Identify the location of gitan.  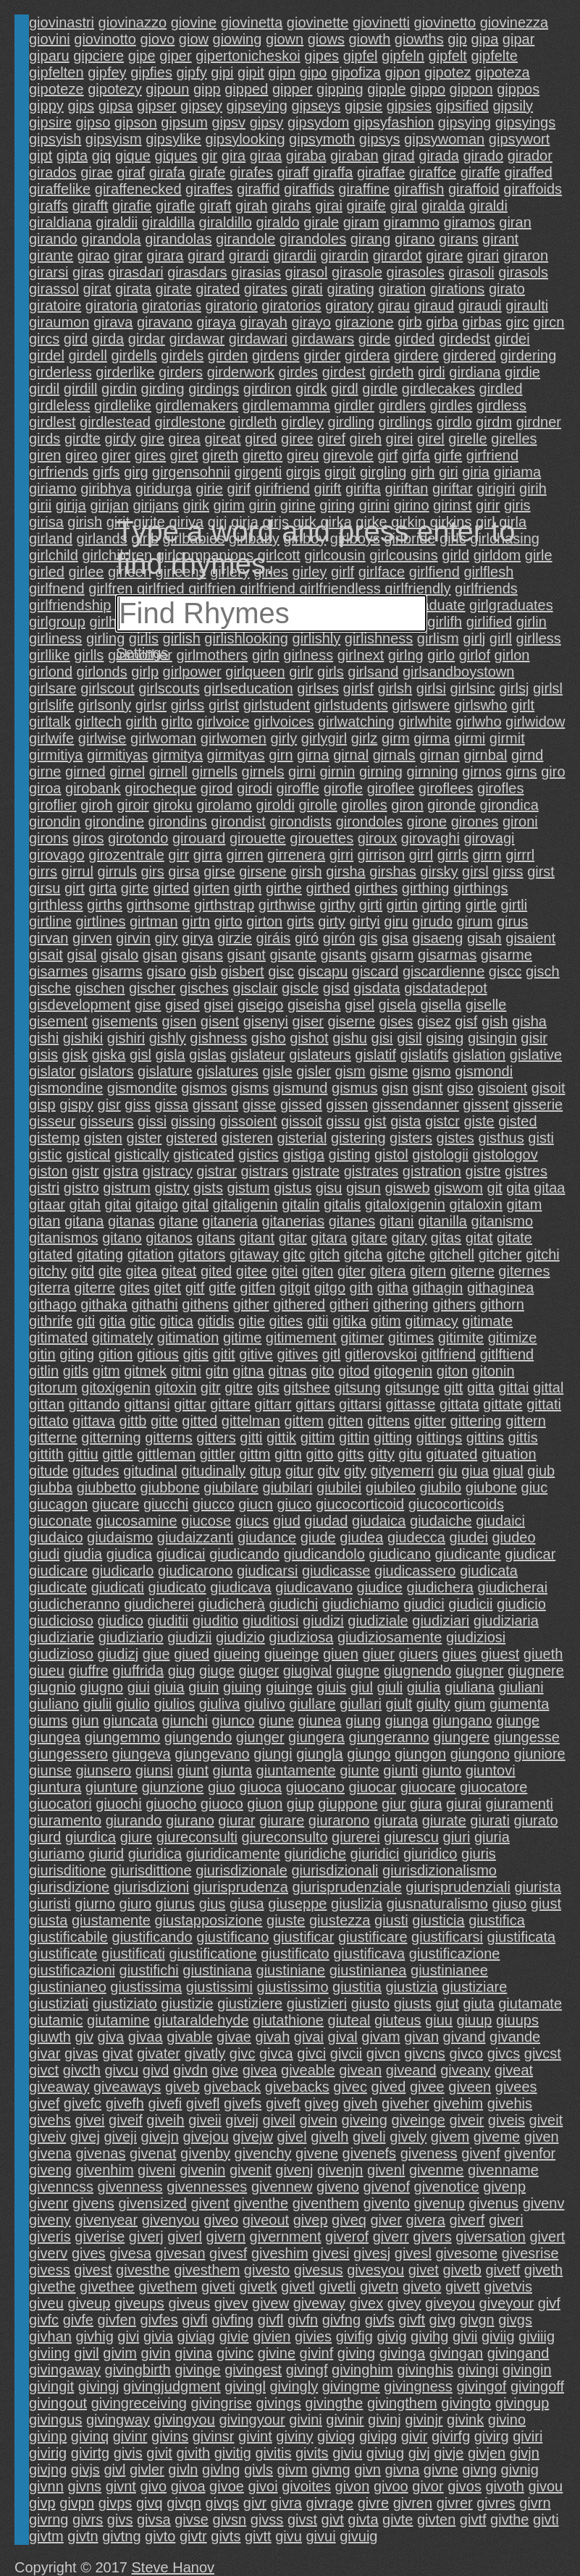
(44, 1221).